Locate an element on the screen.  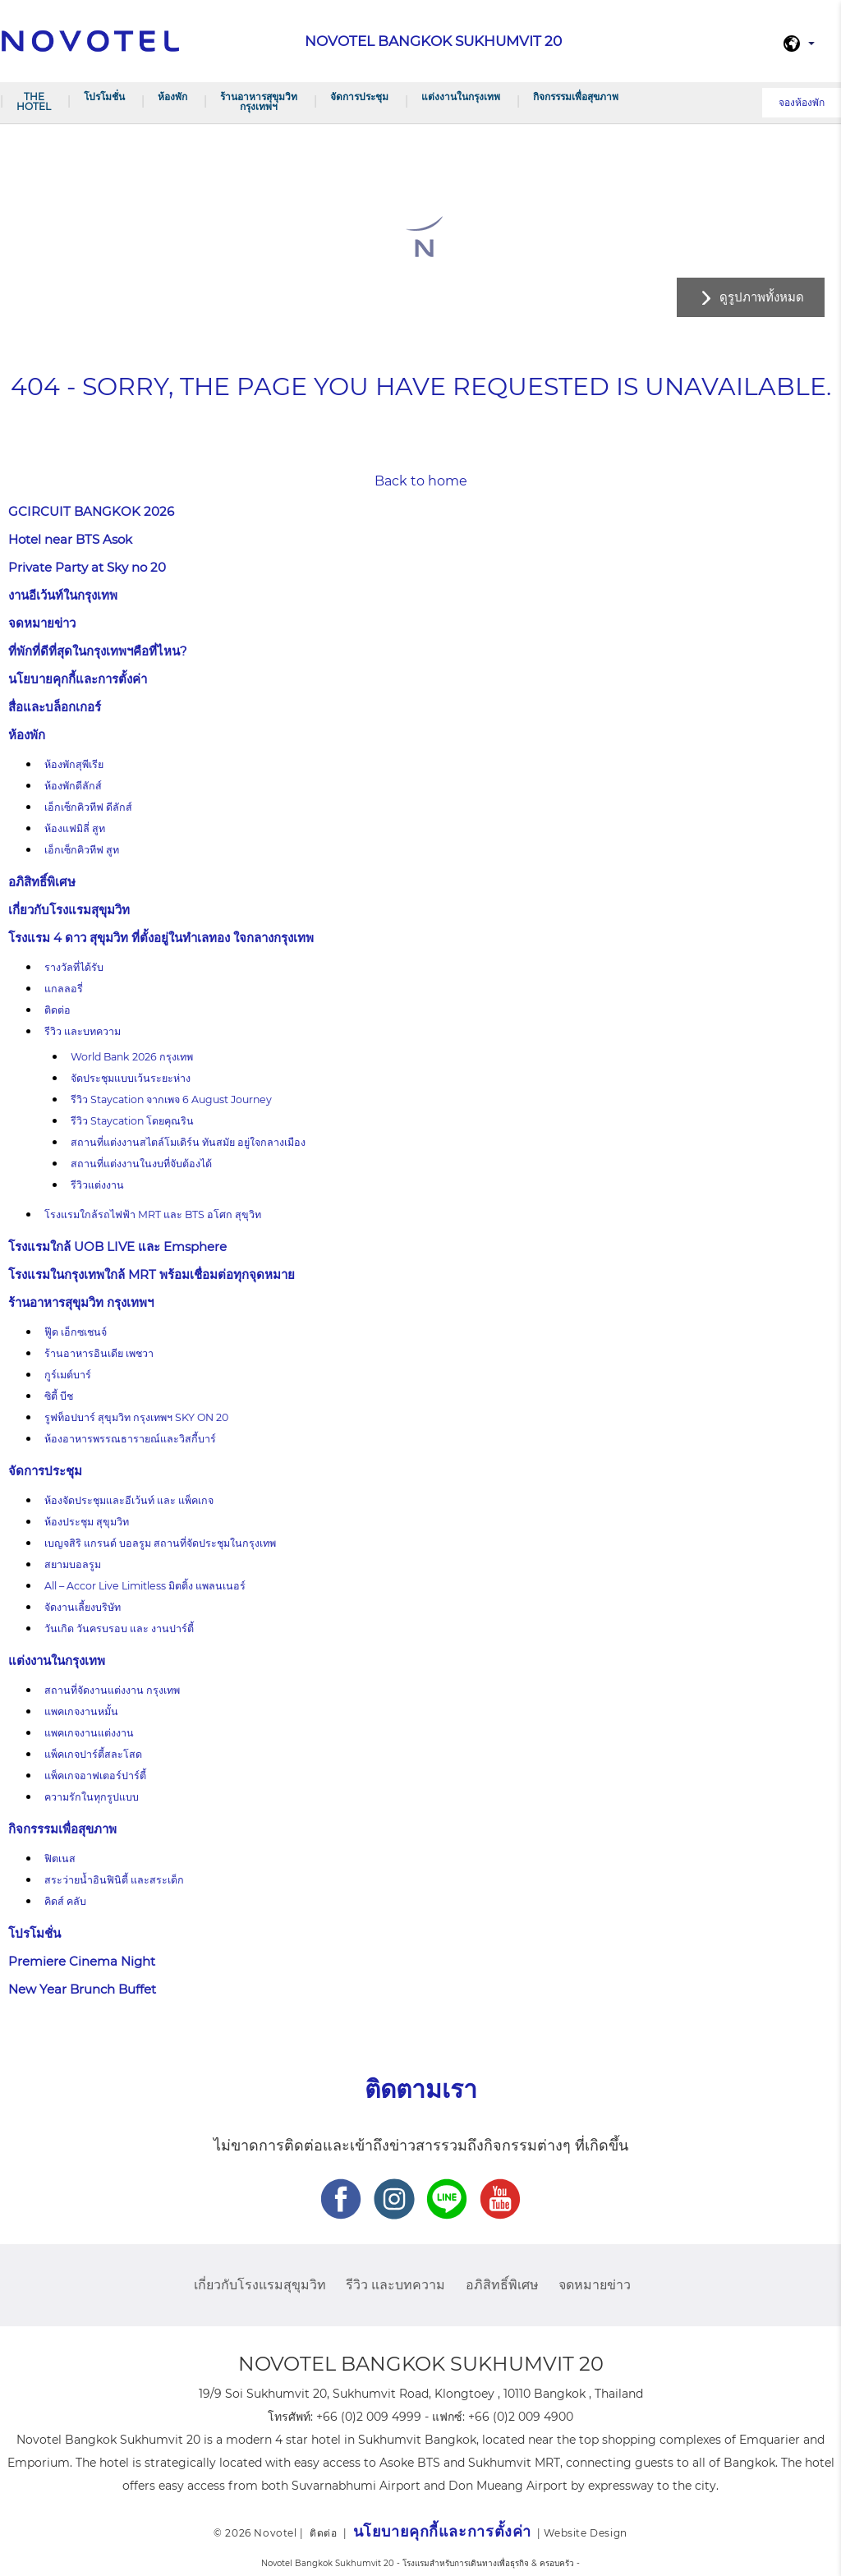
จองห้องพัก is located at coordinates (802, 102).